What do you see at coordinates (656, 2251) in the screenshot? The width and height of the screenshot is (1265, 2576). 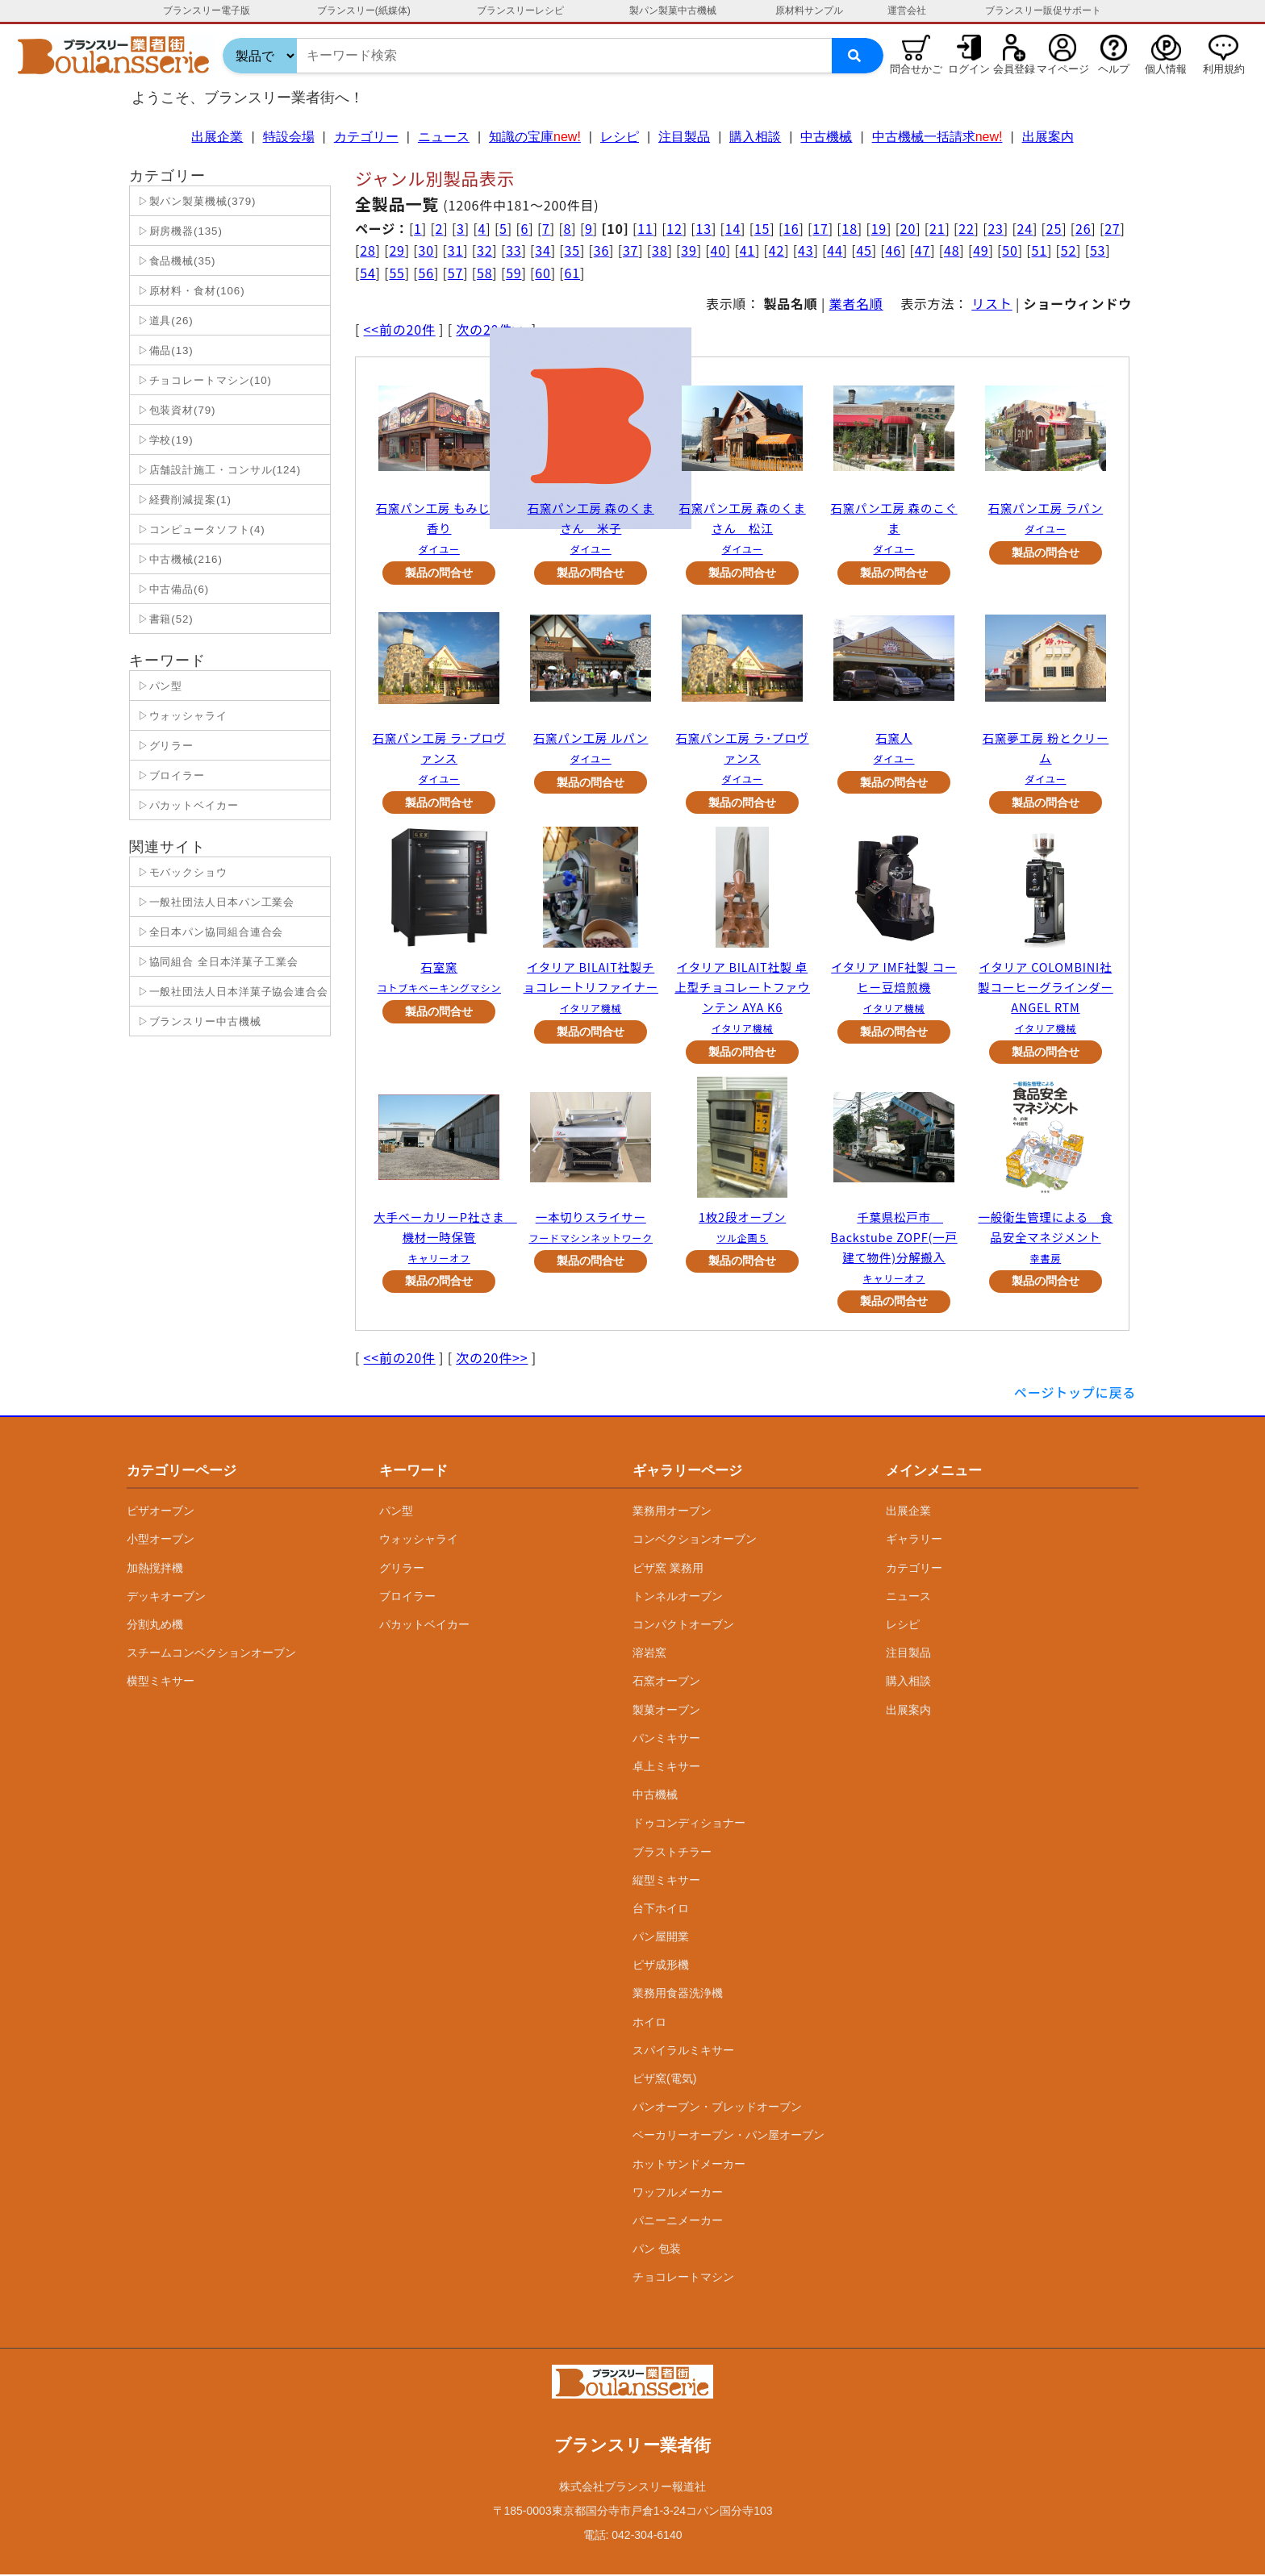 I see `パン 包装` at bounding box center [656, 2251].